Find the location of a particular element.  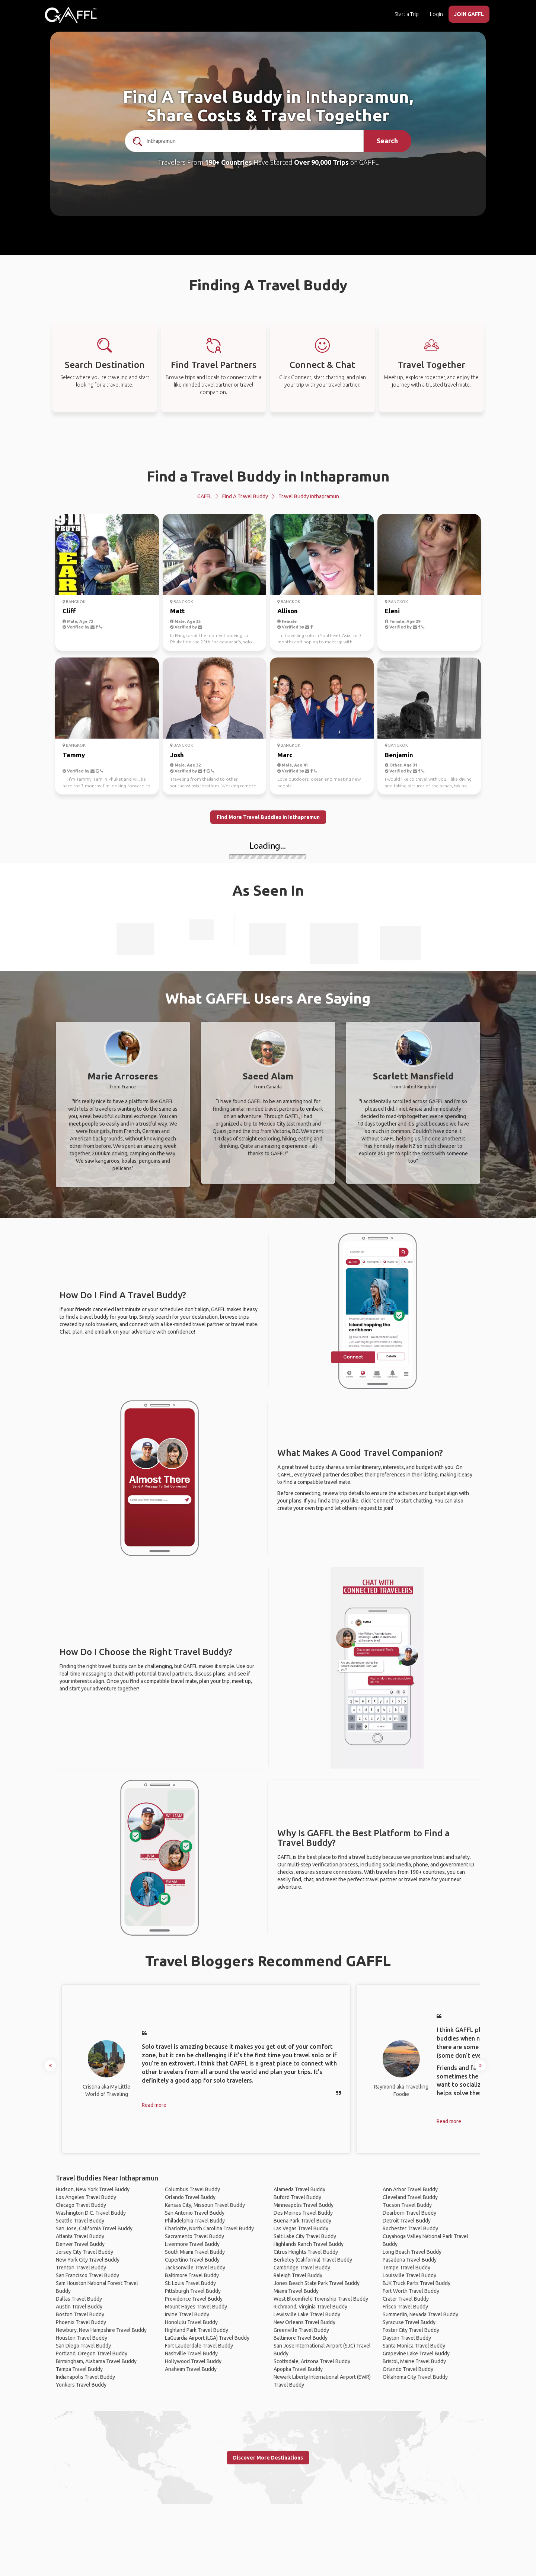

San Jose, California Travel Buddy is located at coordinates (94, 2228).